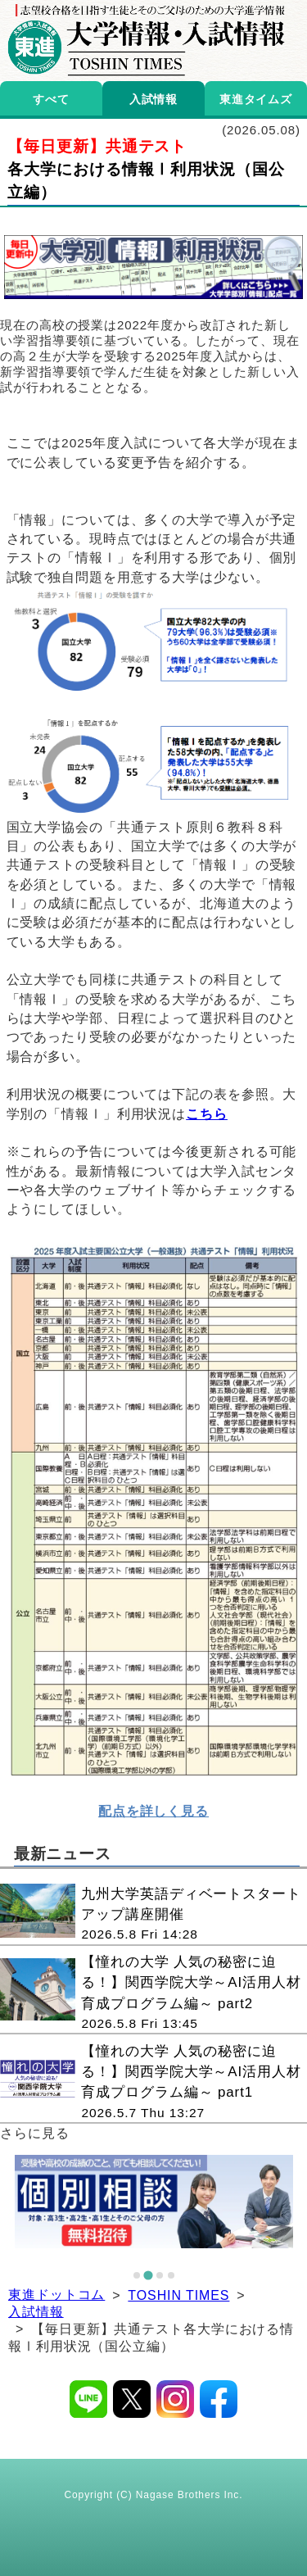 The width and height of the screenshot is (307, 2576). Describe the element at coordinates (56, 2295) in the screenshot. I see `東進ドットコム` at that location.